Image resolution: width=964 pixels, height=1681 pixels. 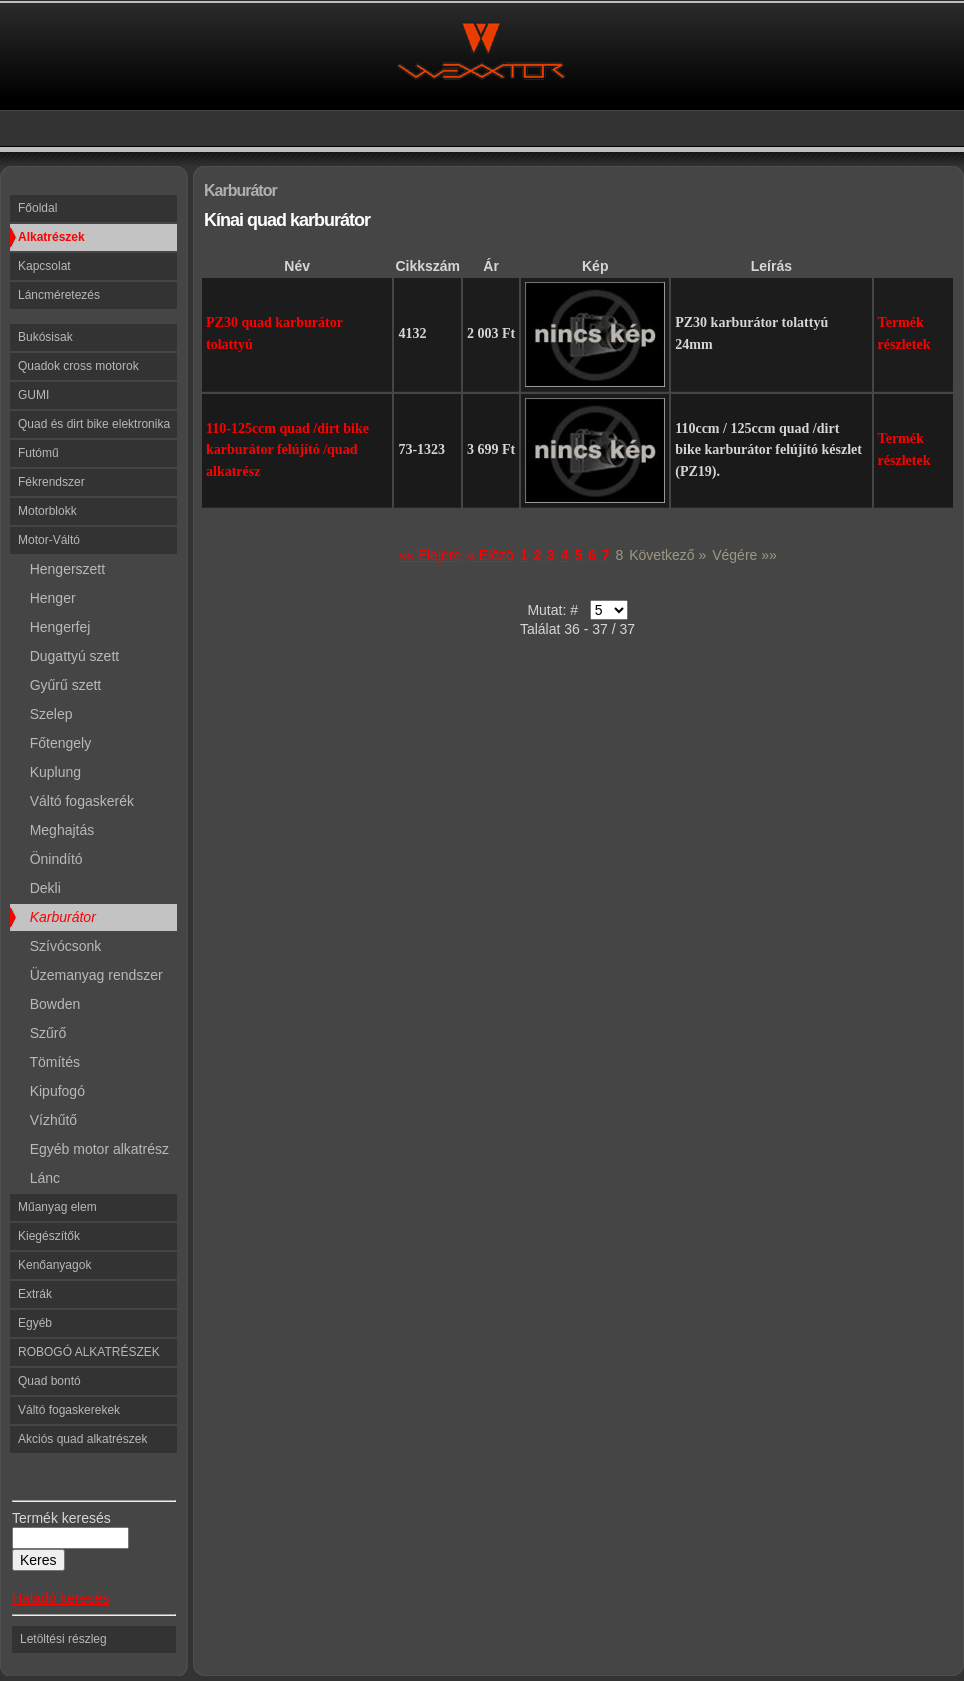 I want to click on Motorblokk, so click(x=47, y=511).